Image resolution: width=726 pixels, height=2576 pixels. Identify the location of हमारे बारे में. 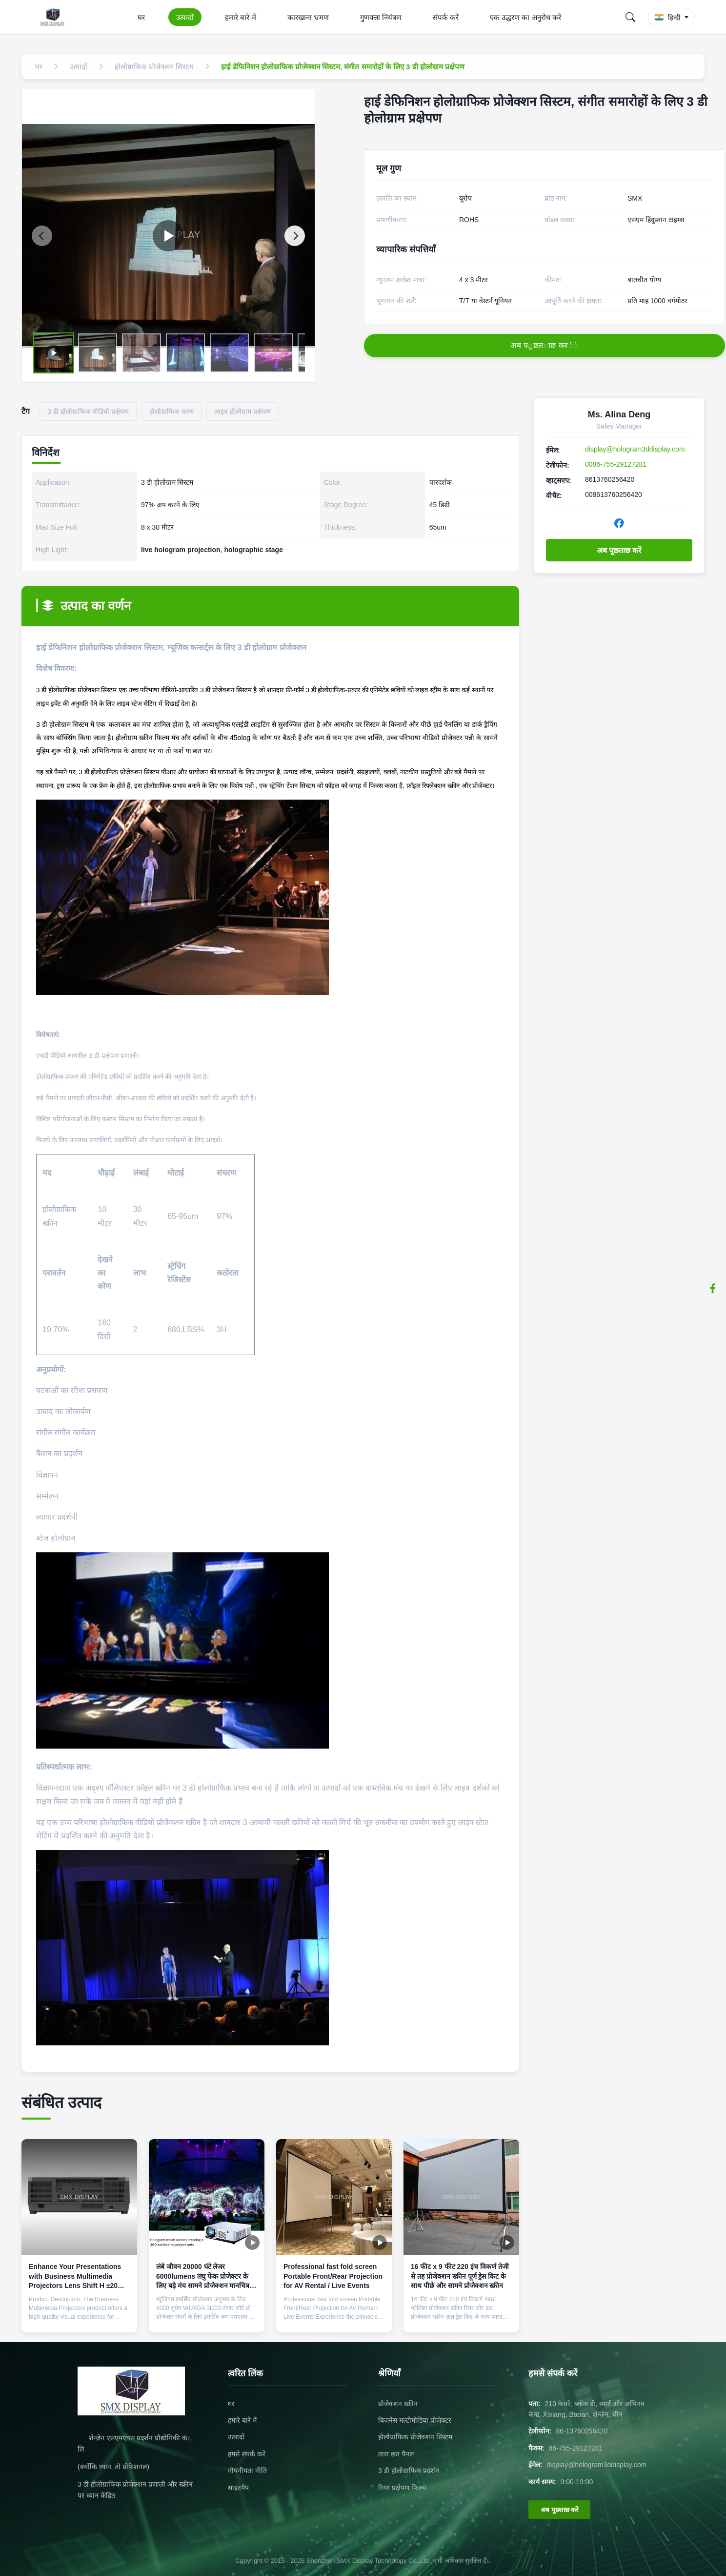
(240, 17).